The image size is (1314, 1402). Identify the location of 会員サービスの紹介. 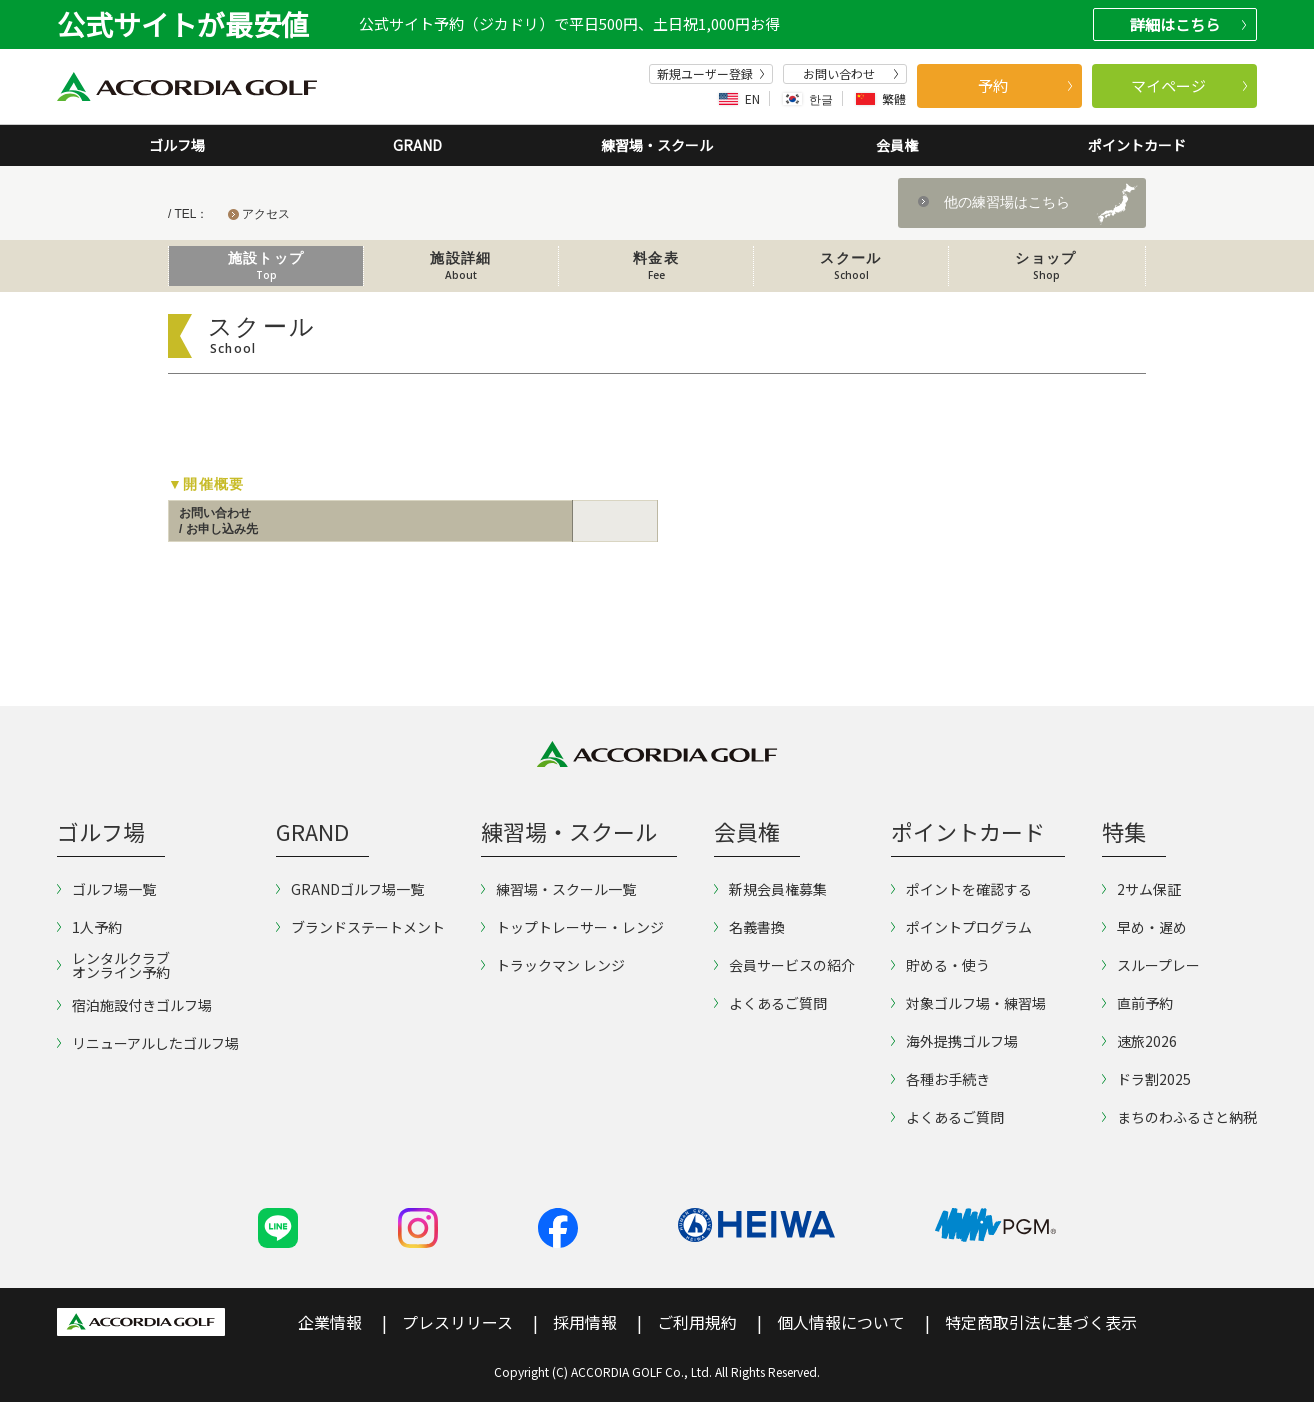
(784, 965).